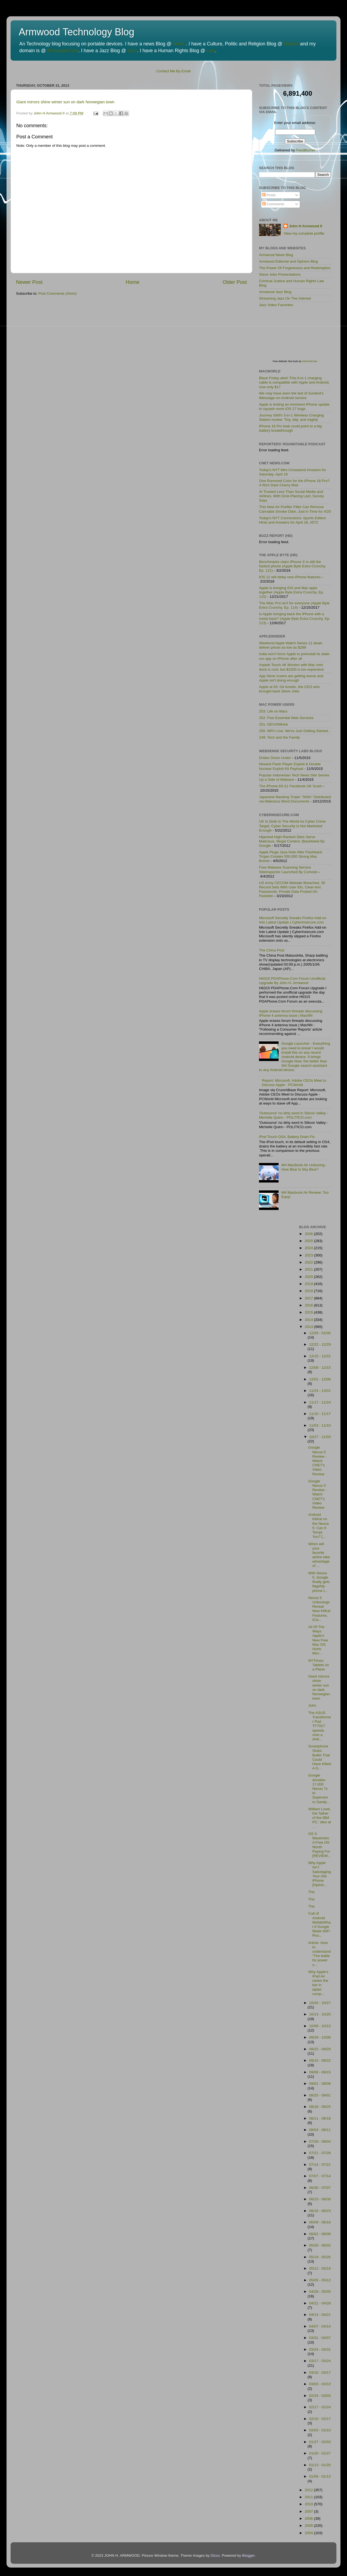 The width and height of the screenshot is (347, 2576). Describe the element at coordinates (305, 226) in the screenshot. I see `John H Armwood II` at that location.